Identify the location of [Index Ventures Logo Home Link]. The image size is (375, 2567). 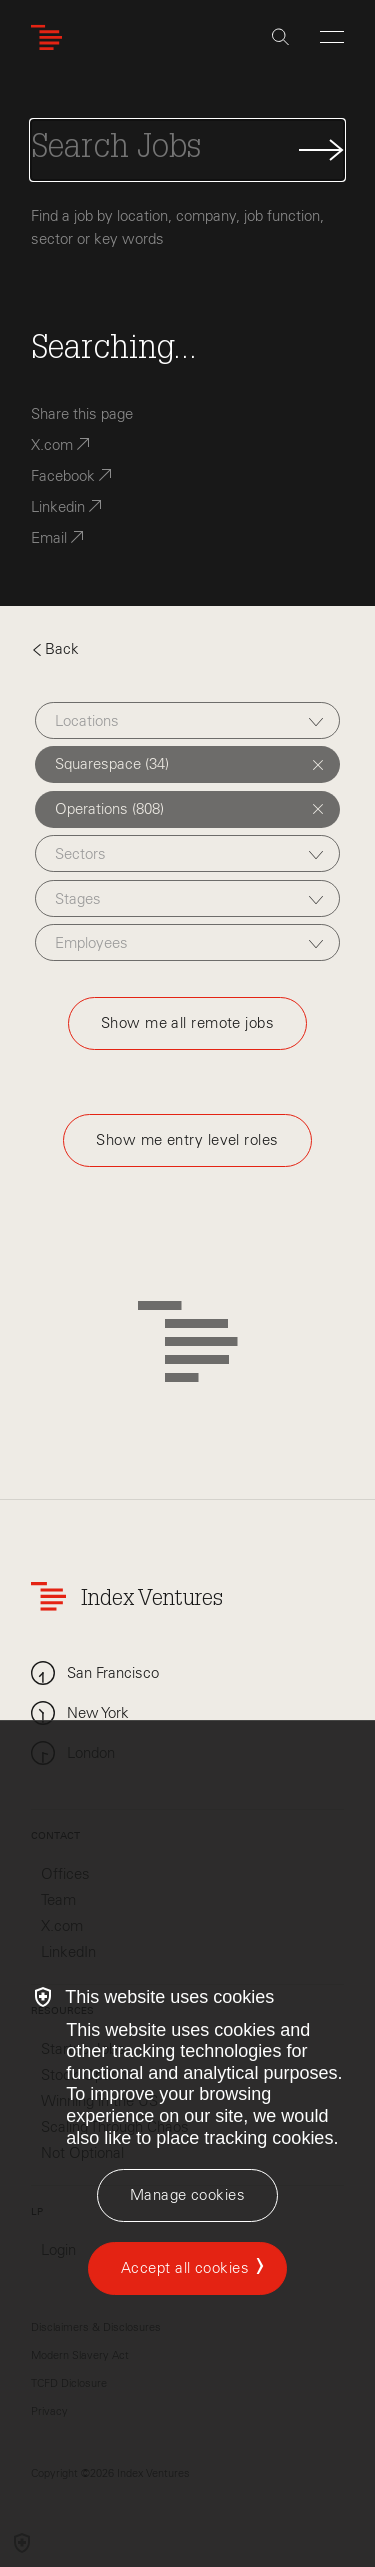
(51, 37).